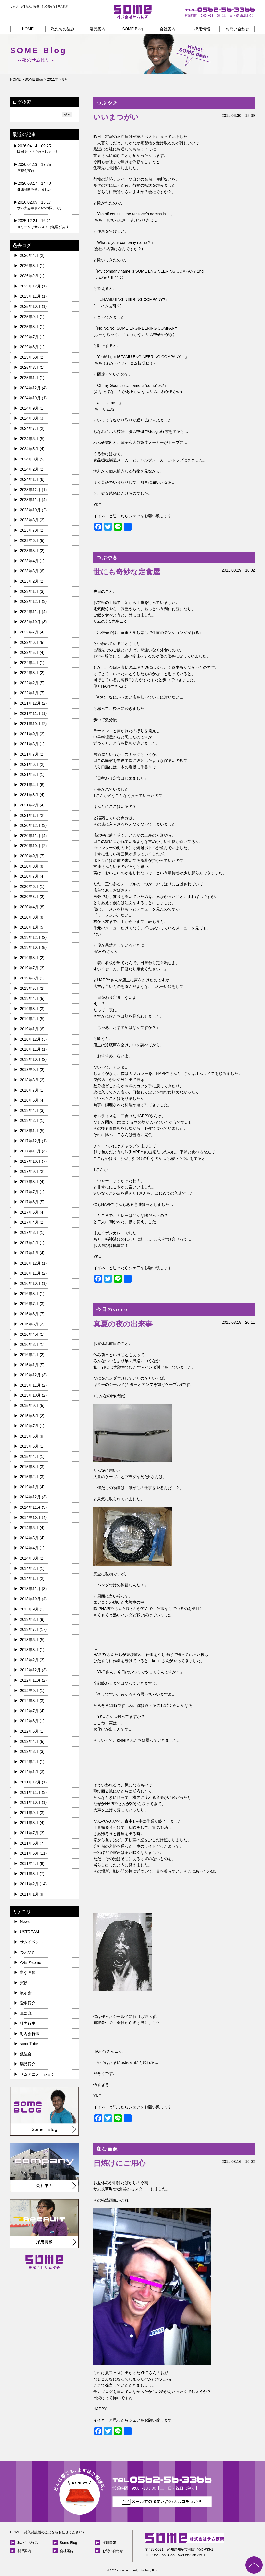 This screenshot has width=265, height=2576. What do you see at coordinates (126, 571) in the screenshot?
I see `世にも奇妙な定食屋` at bounding box center [126, 571].